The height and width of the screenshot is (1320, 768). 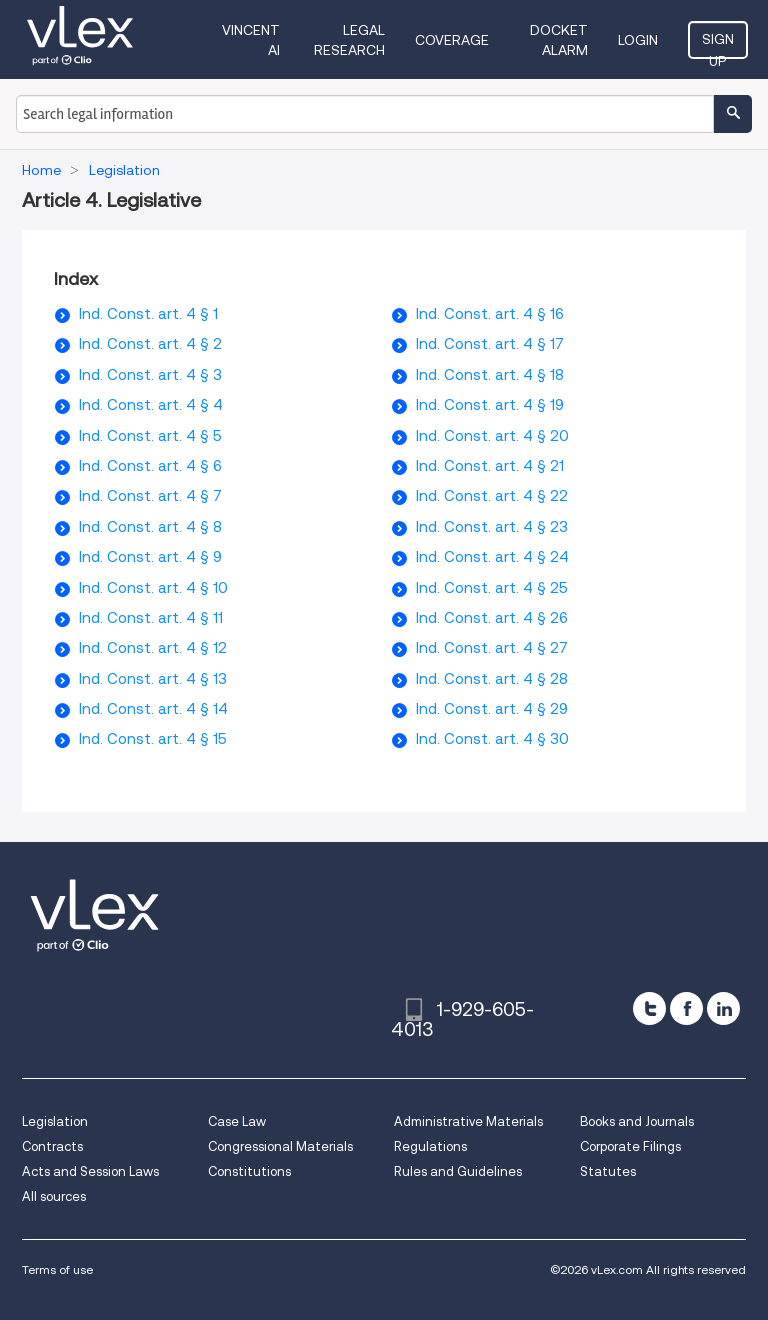 What do you see at coordinates (608, 1171) in the screenshot?
I see `Statutes` at bounding box center [608, 1171].